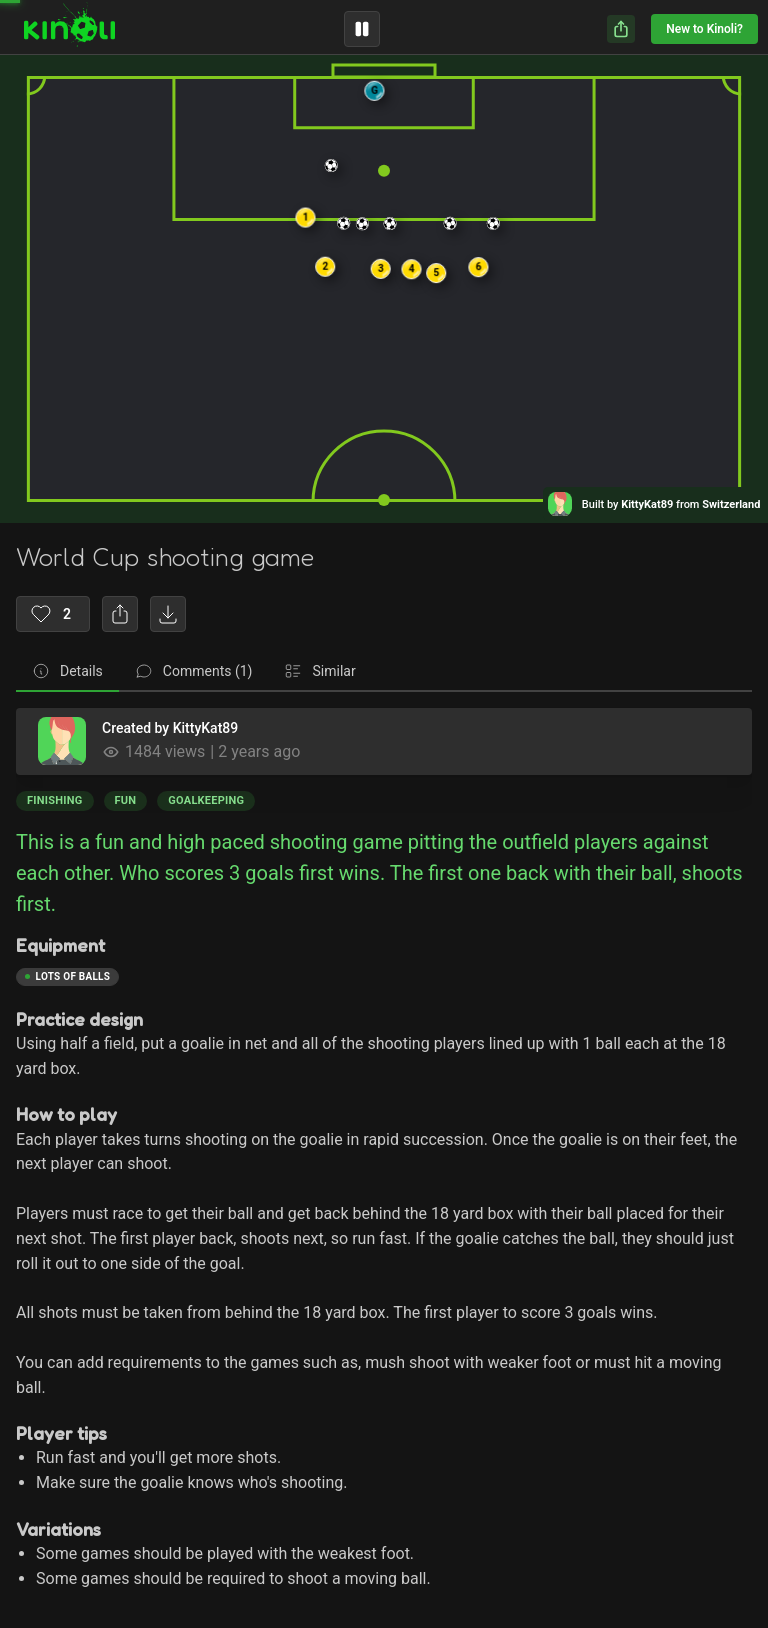 The height and width of the screenshot is (1628, 768). What do you see at coordinates (67, 672) in the screenshot?
I see `[tab]` at bounding box center [67, 672].